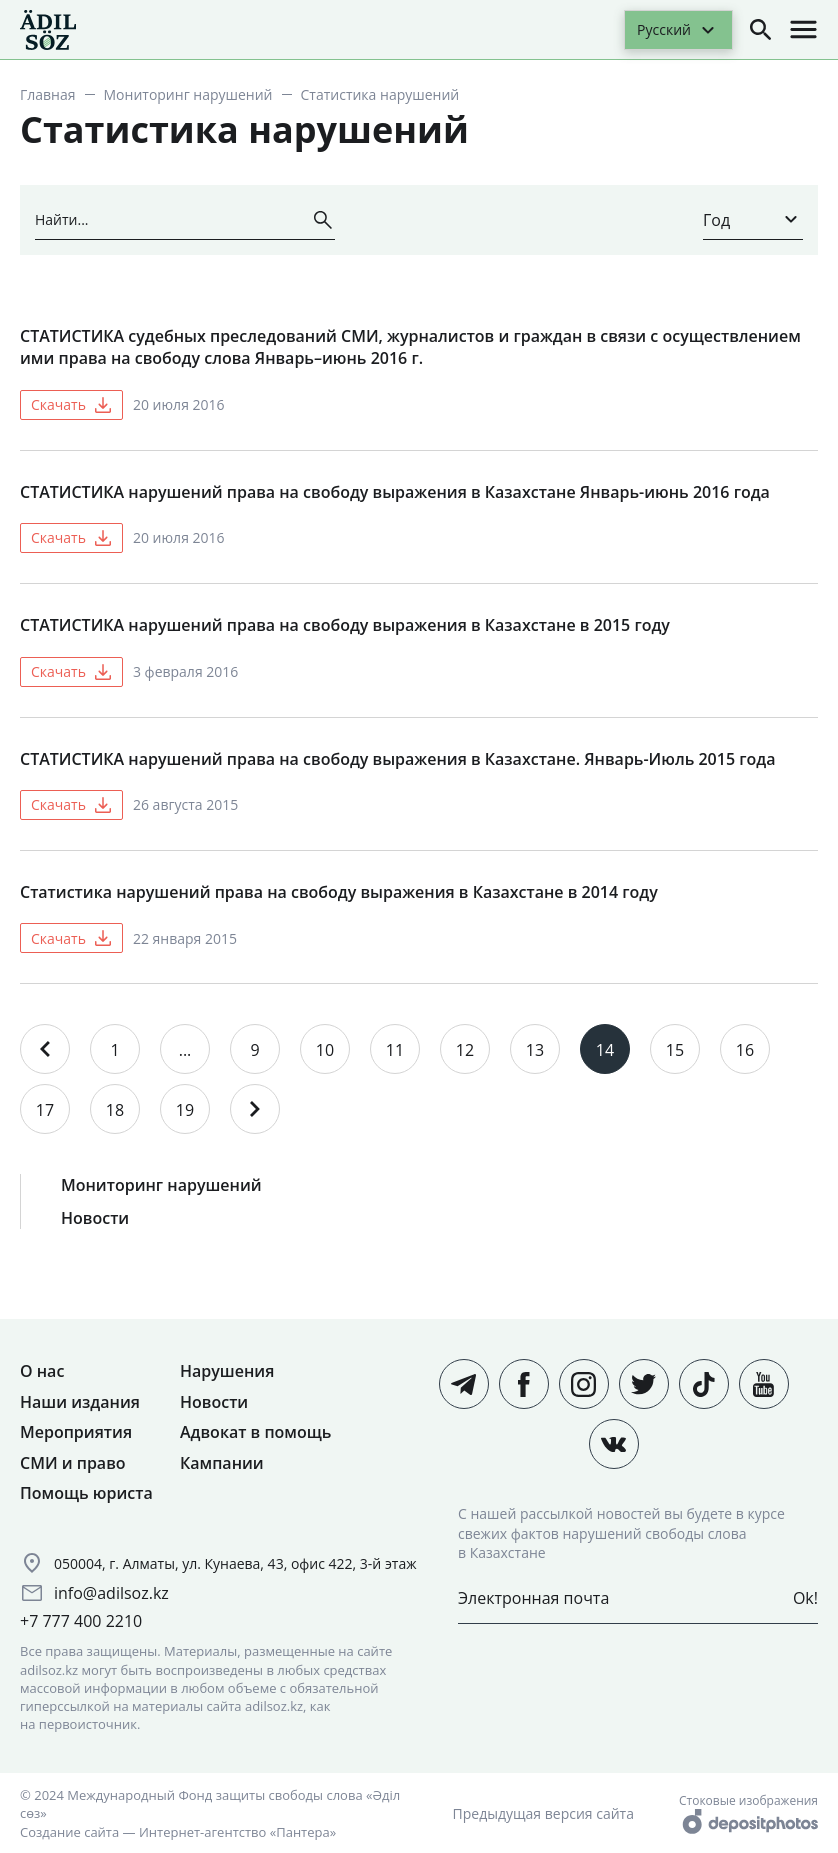 The height and width of the screenshot is (1853, 838). Describe the element at coordinates (81, 1621) in the screenshot. I see `+7 777 400 2210` at that location.